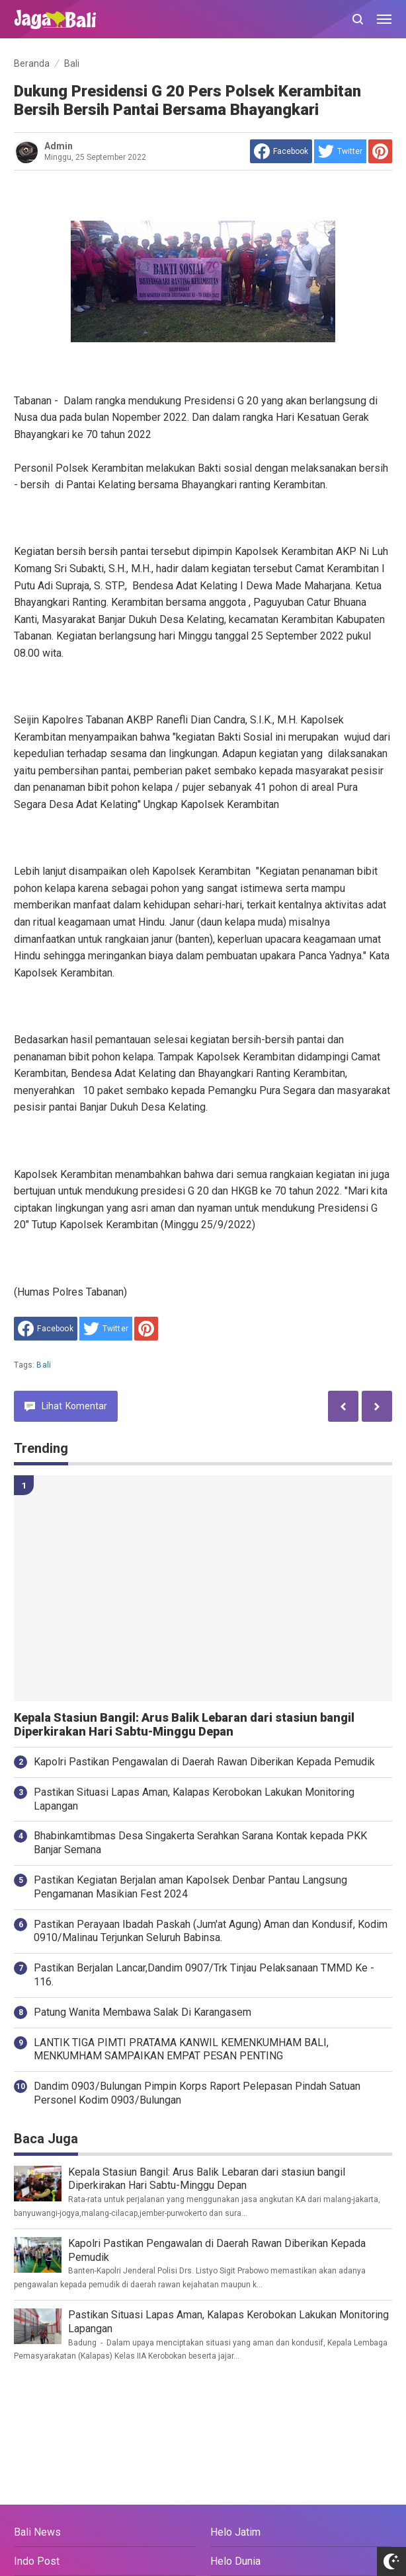  What do you see at coordinates (190, 1887) in the screenshot?
I see `Pastikan Kegiatan Berjalan aman Kapolsek Denbar Pantau Langsung Pengamanan Masikian Fest 2024` at bounding box center [190, 1887].